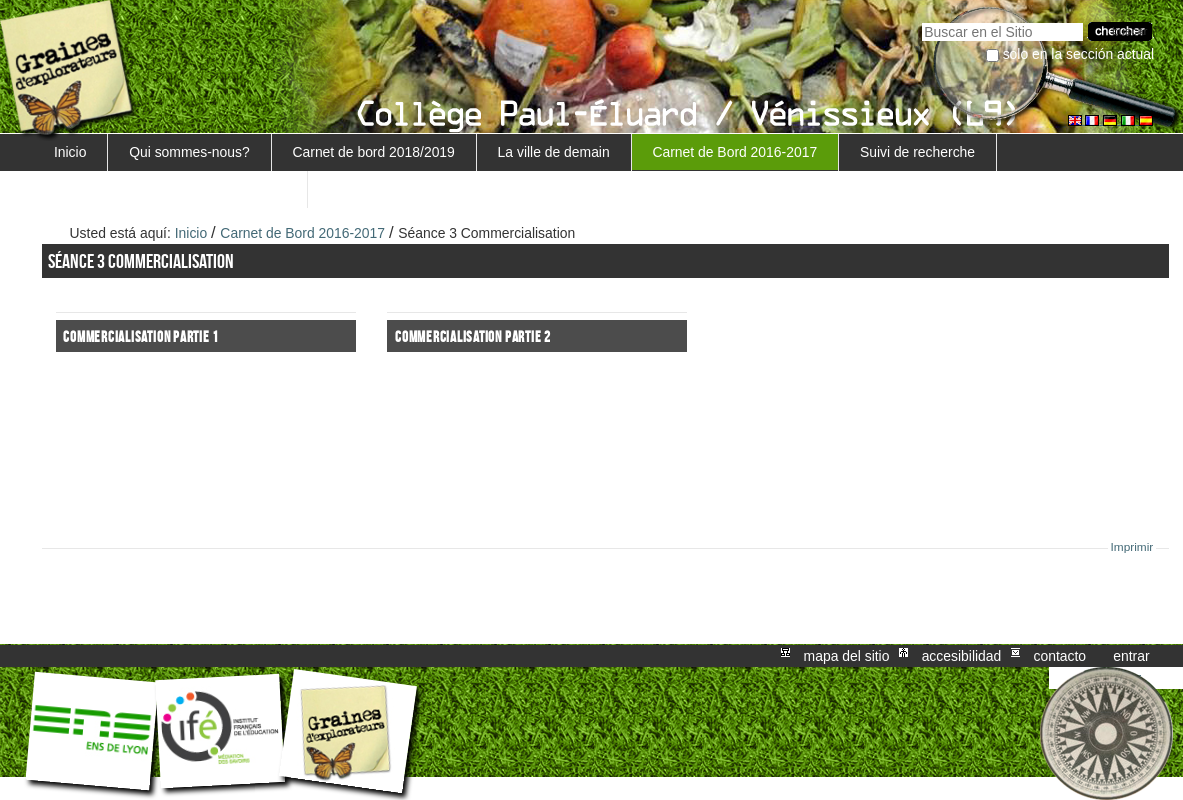 This screenshot has width=1183, height=800. What do you see at coordinates (1131, 656) in the screenshot?
I see `Entrar` at bounding box center [1131, 656].